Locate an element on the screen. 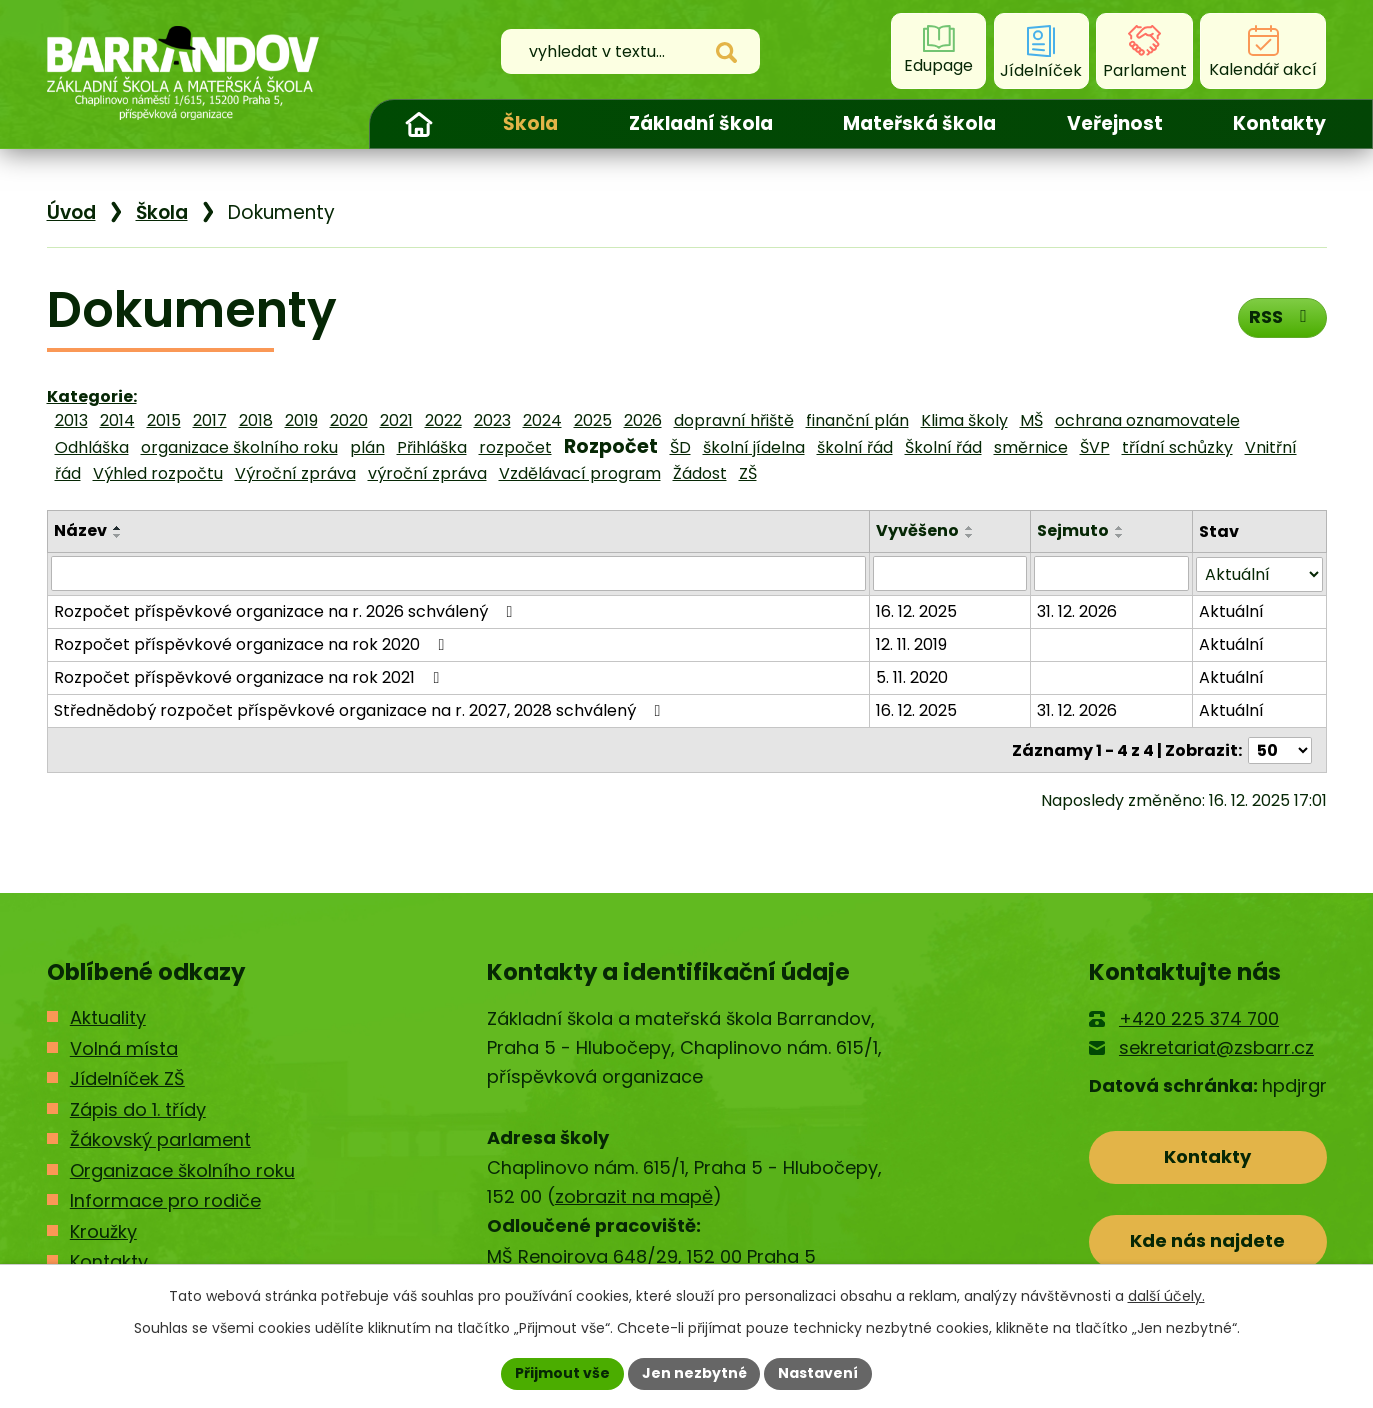 The image size is (1373, 1408). Vzdělávací program is located at coordinates (580, 473).